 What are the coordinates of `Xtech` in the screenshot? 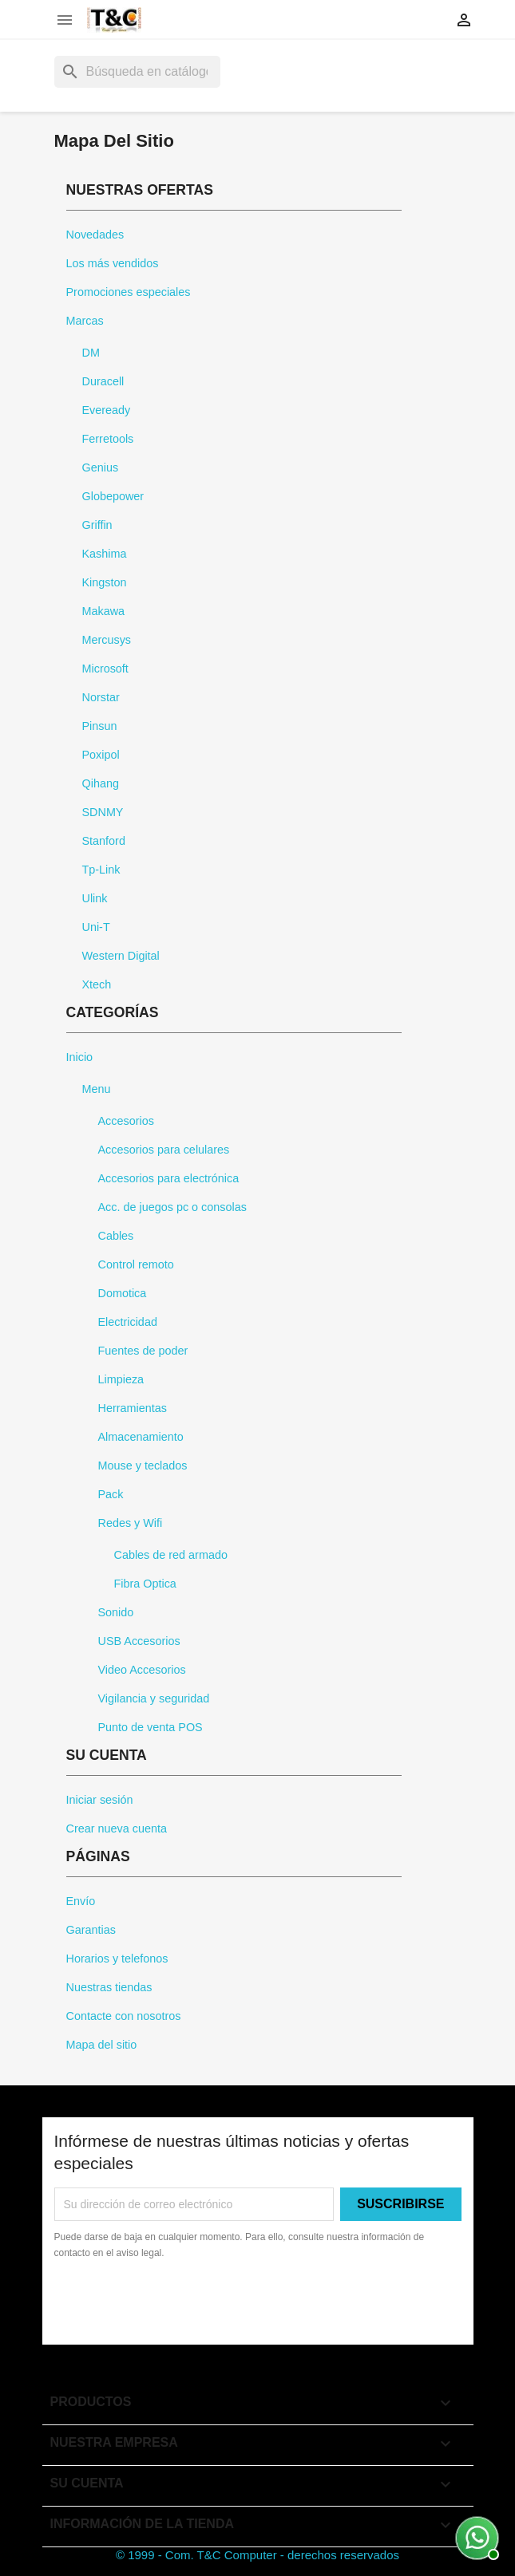 It's located at (97, 984).